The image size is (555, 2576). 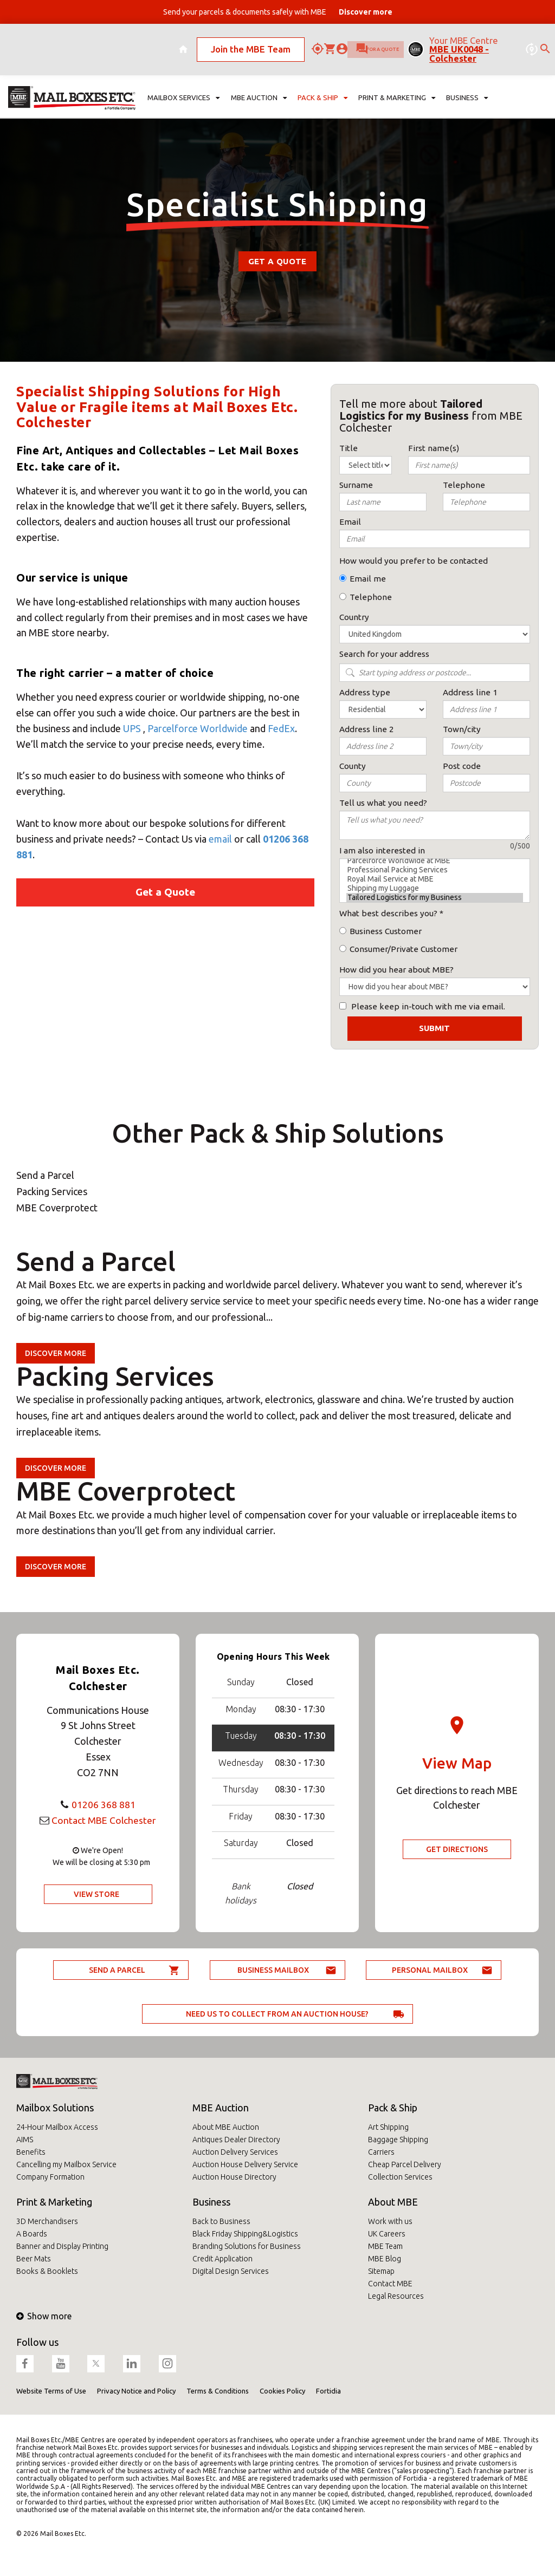 What do you see at coordinates (371, 597) in the screenshot?
I see `Telephone` at bounding box center [371, 597].